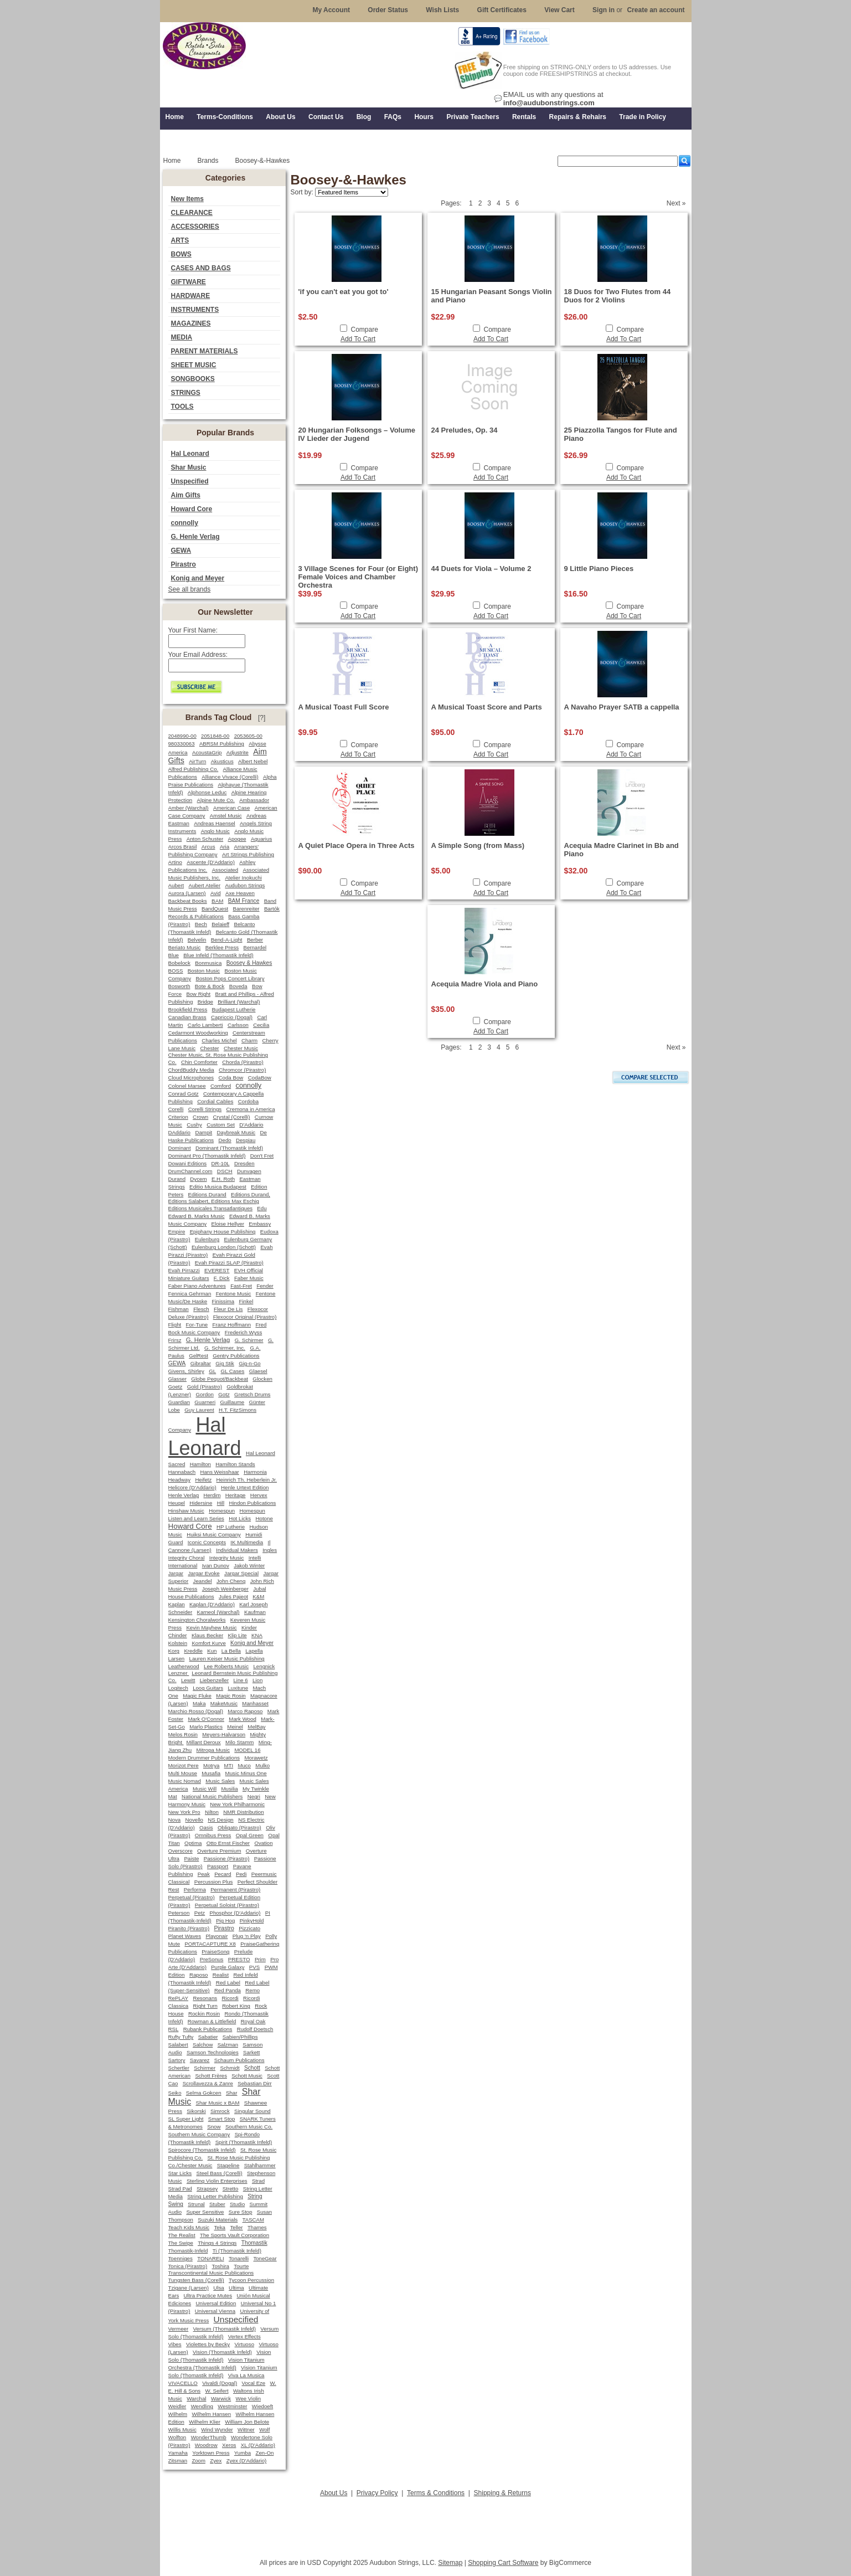 The width and height of the screenshot is (851, 2576). I want to click on Heugel, so click(176, 1503).